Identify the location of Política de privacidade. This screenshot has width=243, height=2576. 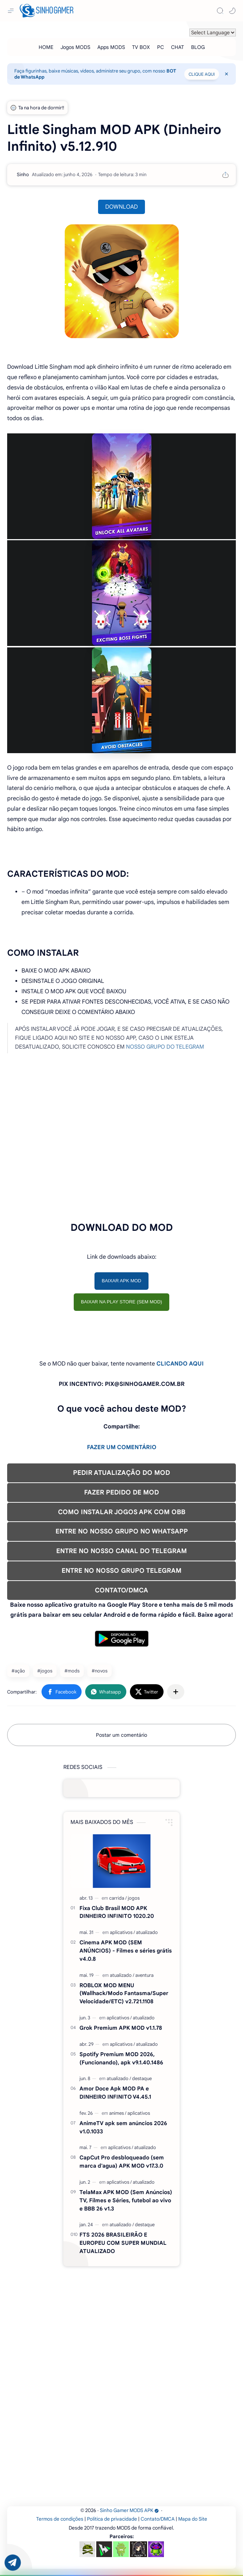
(112, 2519).